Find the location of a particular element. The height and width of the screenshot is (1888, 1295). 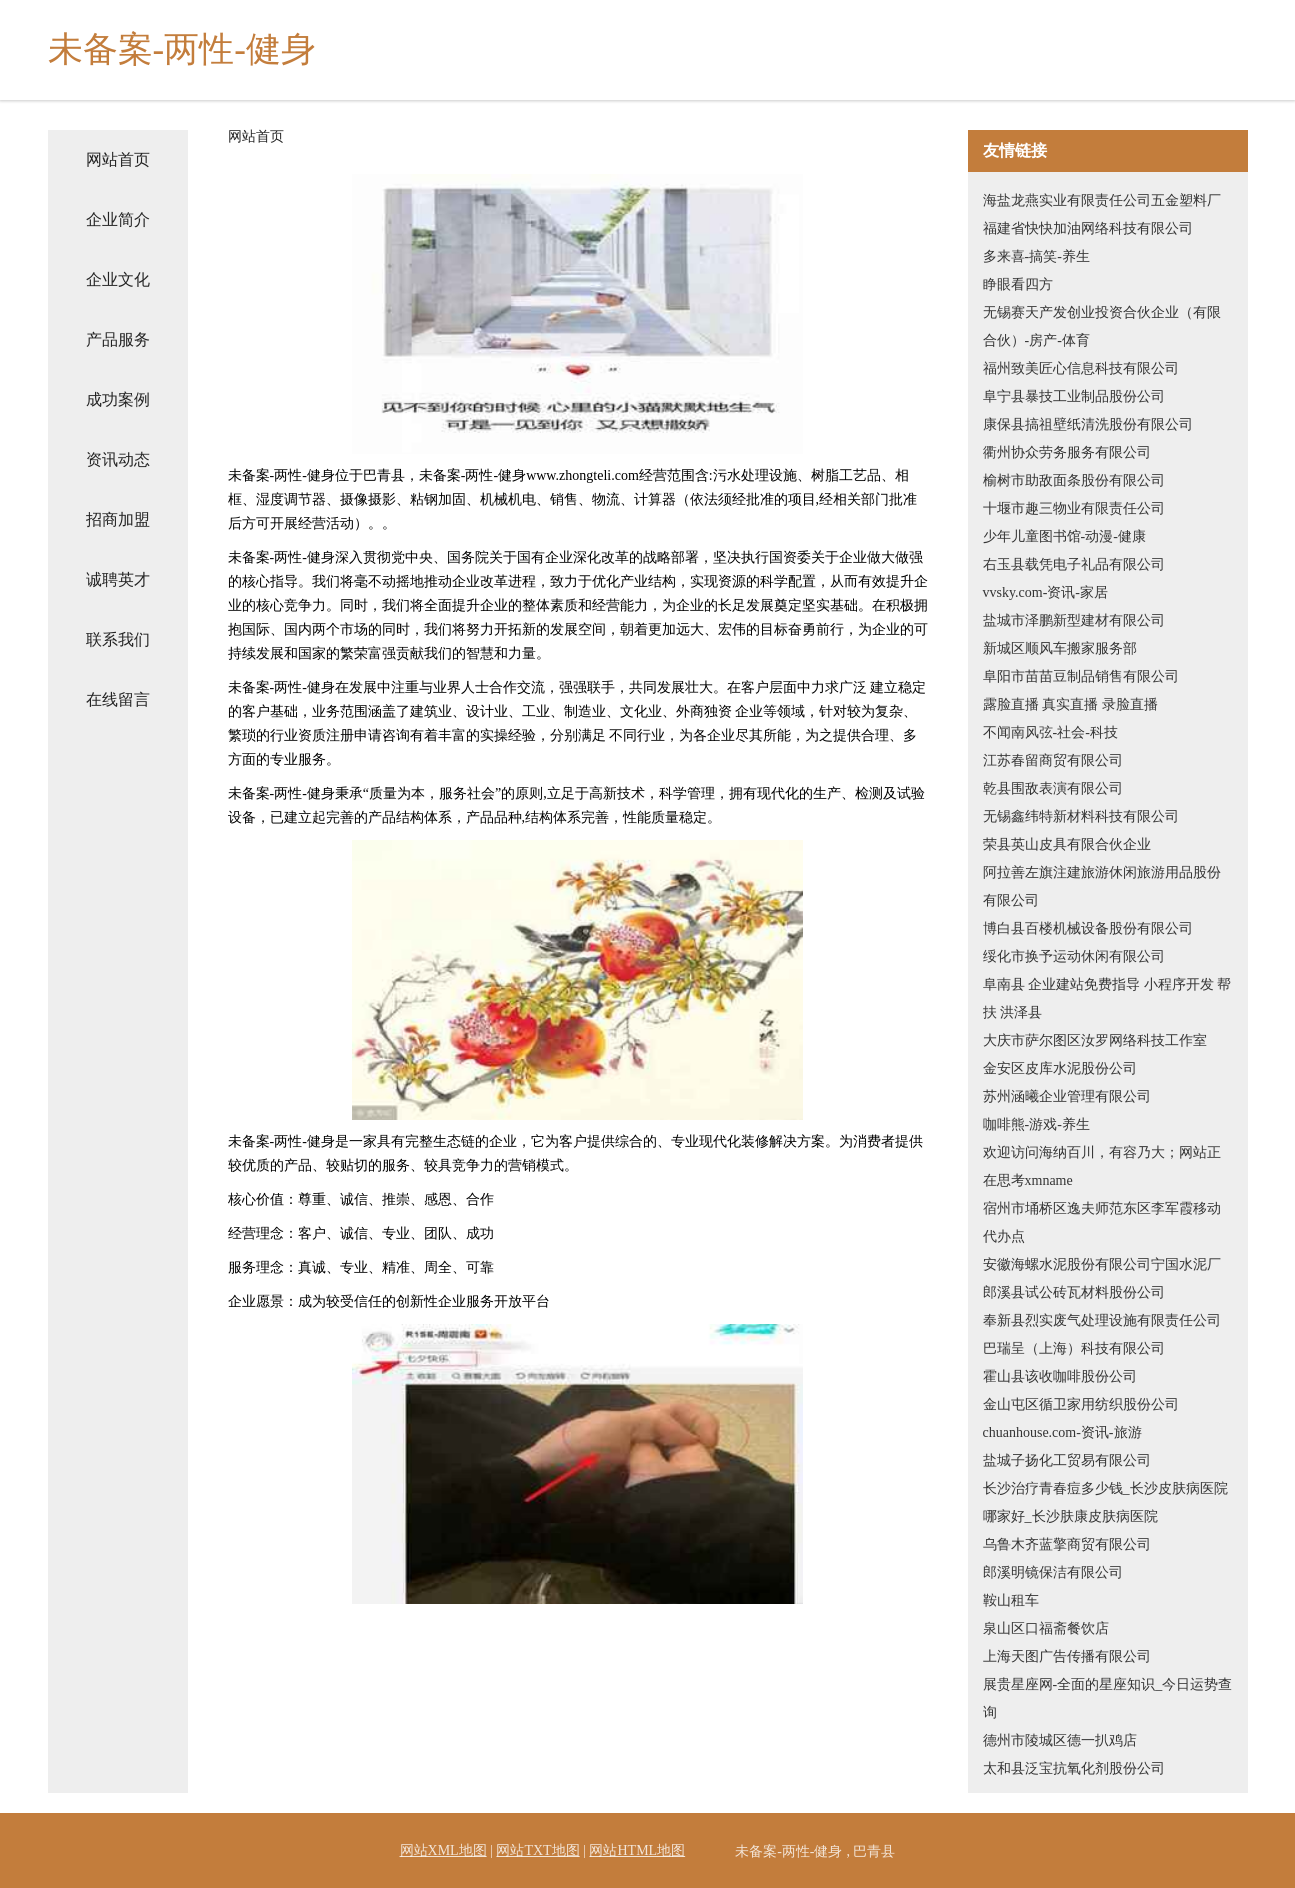

阜阳市苗苗豆制品销售有限公司 is located at coordinates (1081, 676).